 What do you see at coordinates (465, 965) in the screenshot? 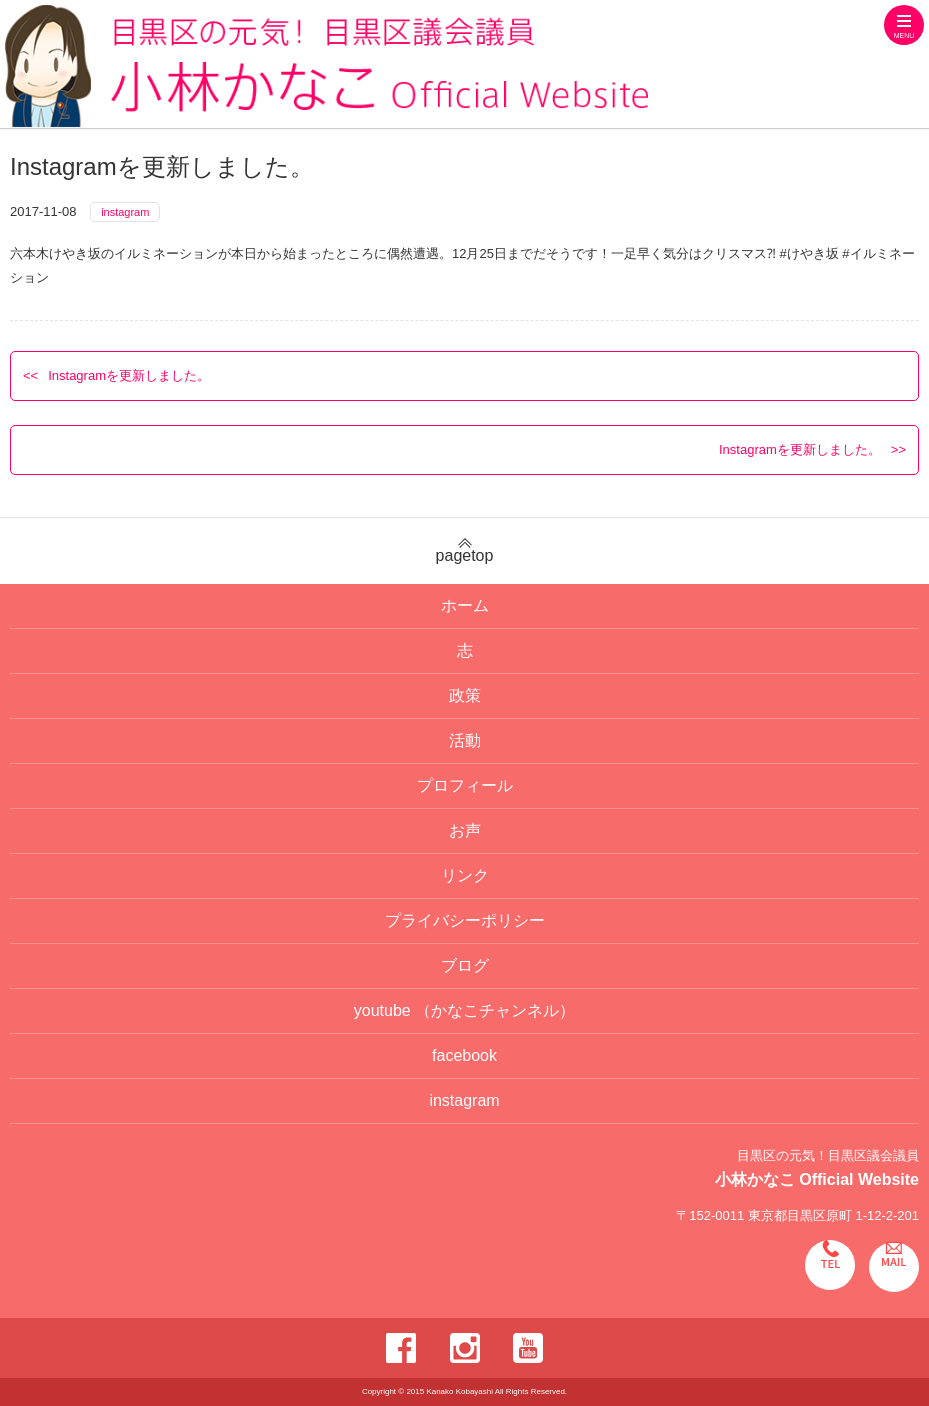
I see `ブログ` at bounding box center [465, 965].